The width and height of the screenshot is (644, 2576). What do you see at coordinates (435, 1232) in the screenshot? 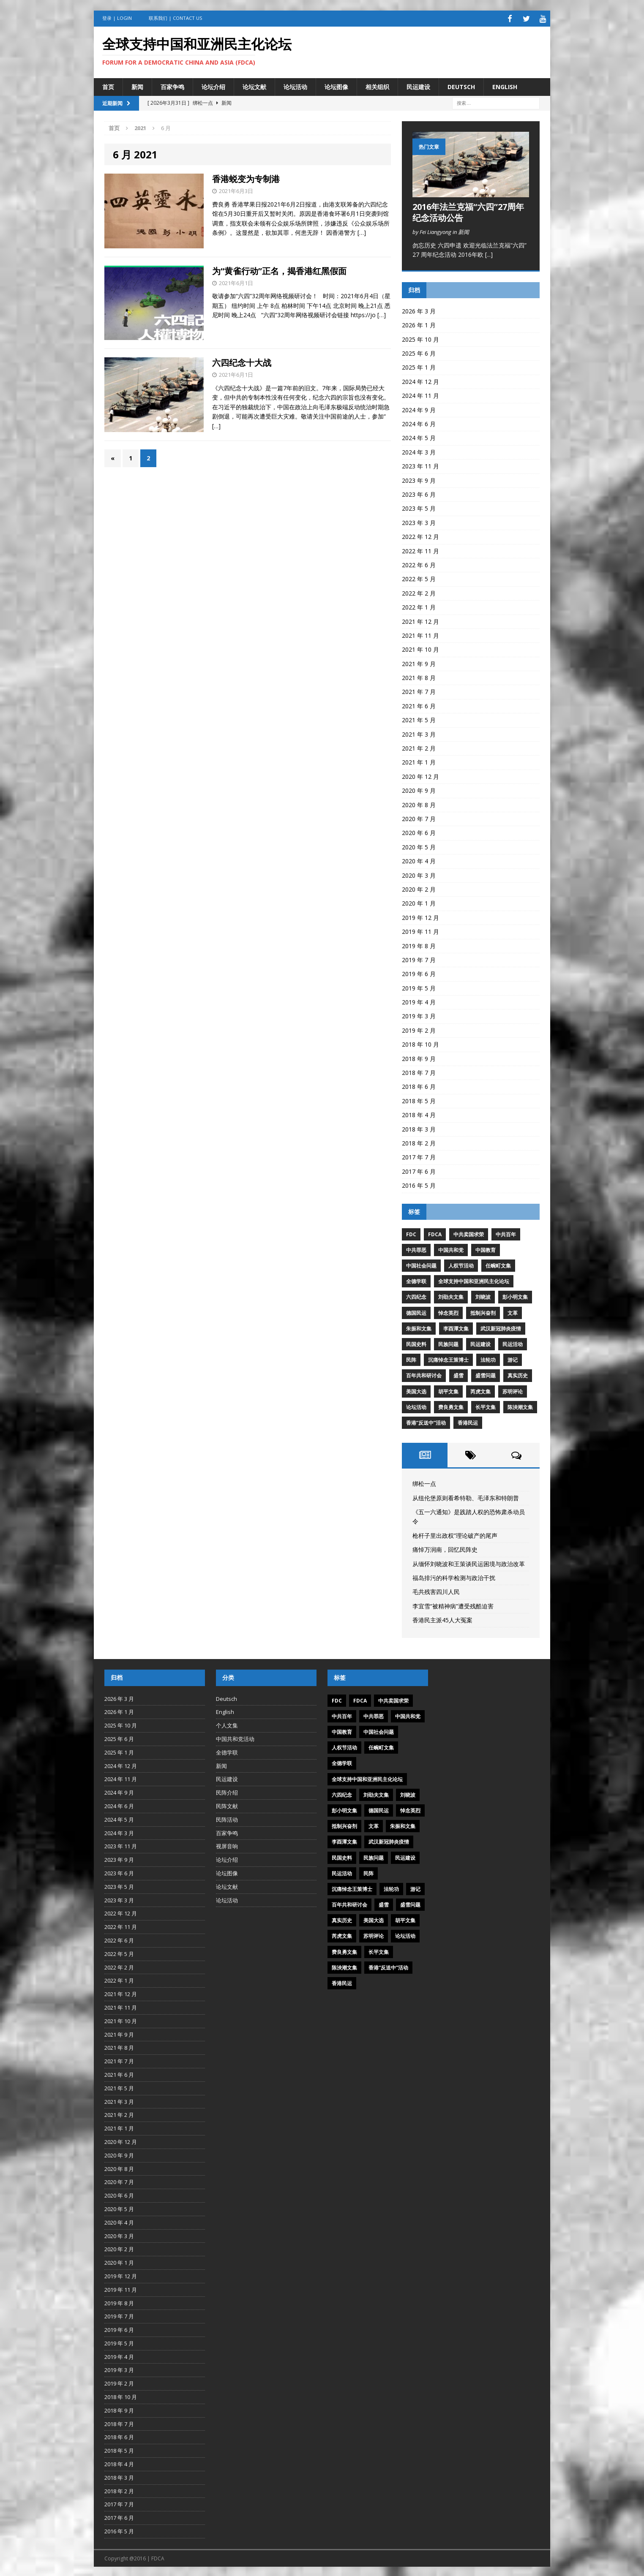
I see `FDCA` at bounding box center [435, 1232].